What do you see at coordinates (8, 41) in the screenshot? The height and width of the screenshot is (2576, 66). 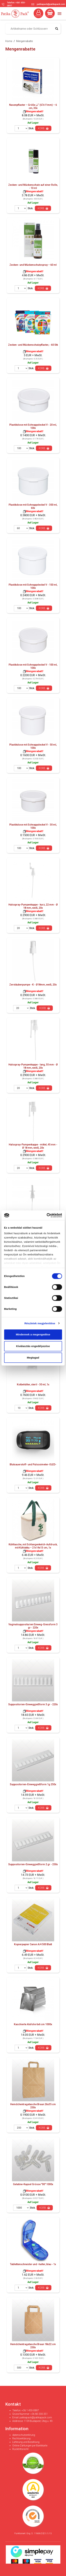 I see `Home` at bounding box center [8, 41].